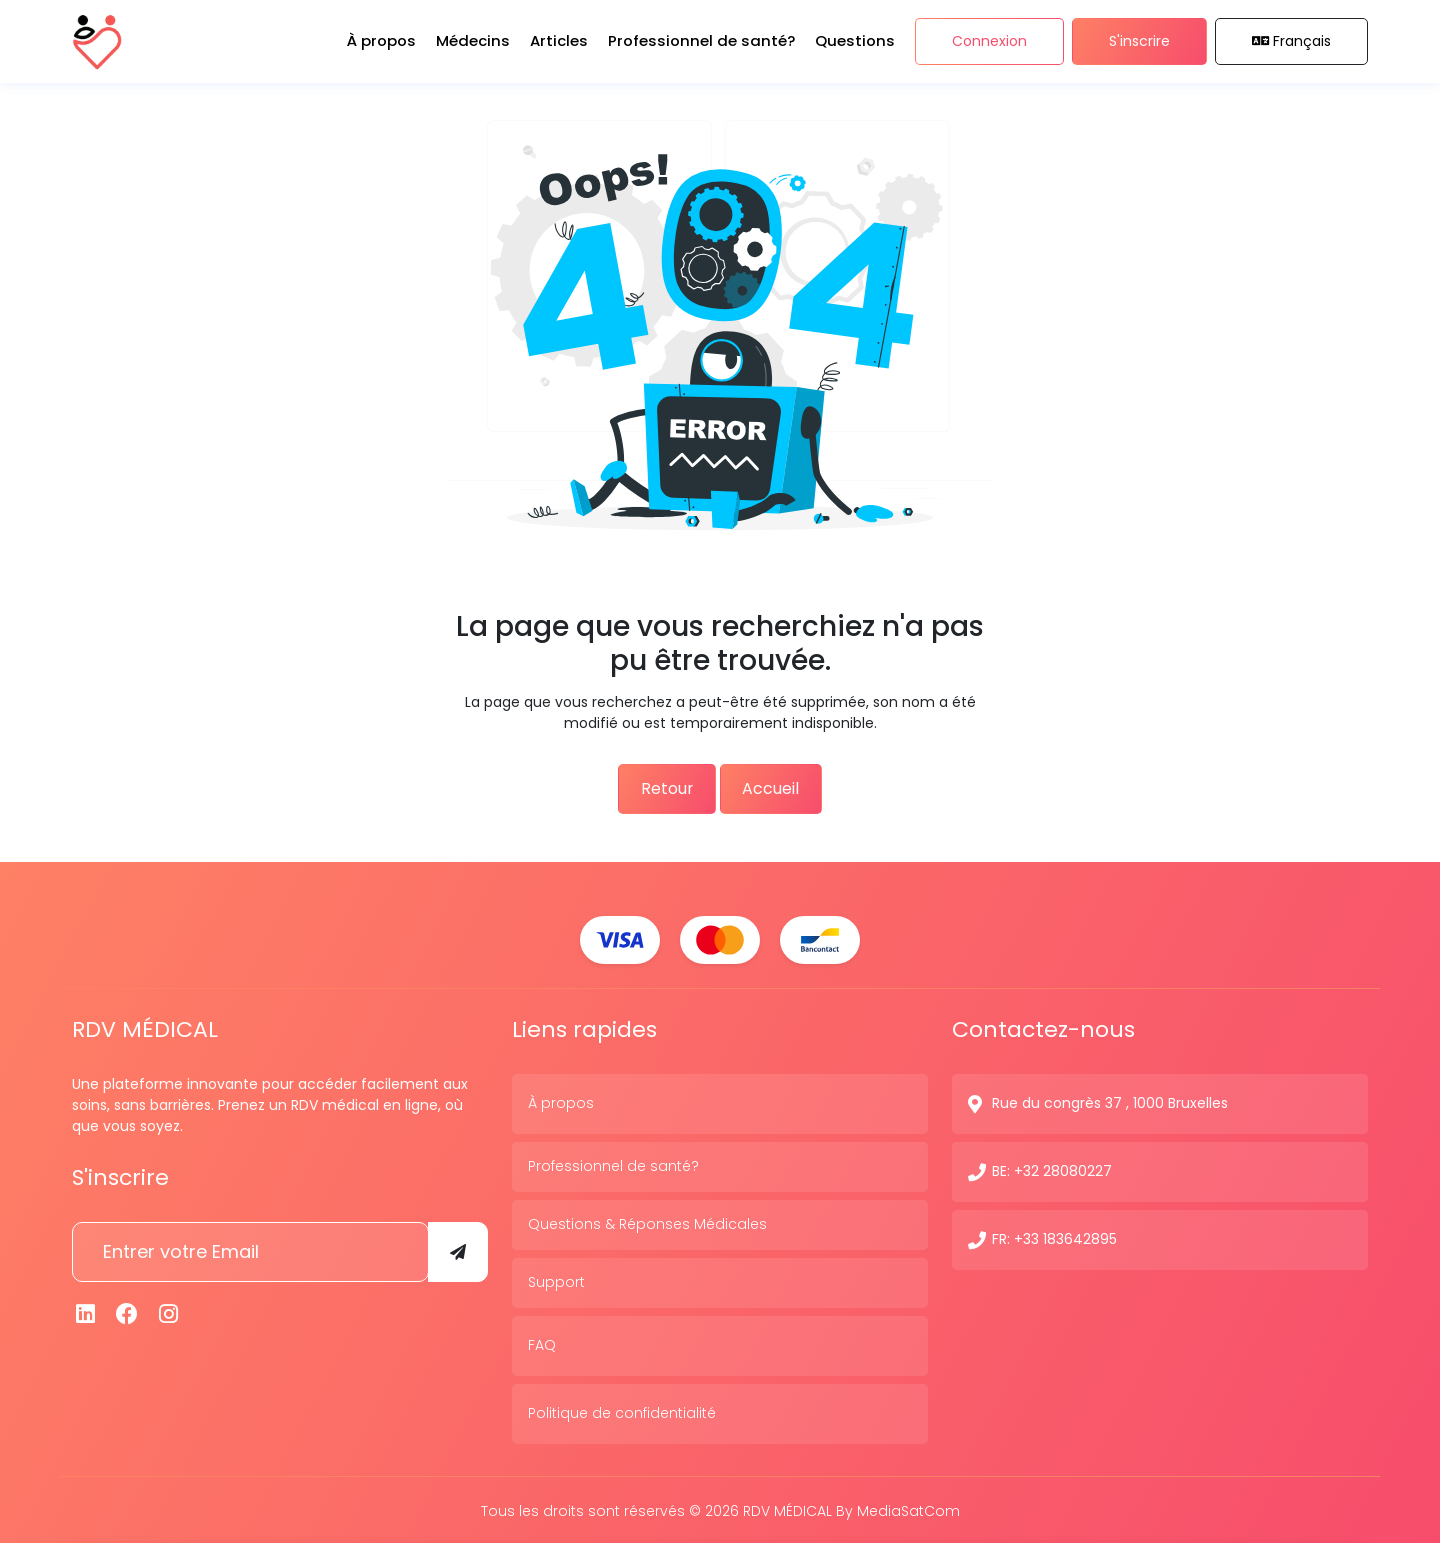 The image size is (1440, 1543). I want to click on Français, so click(1292, 48).